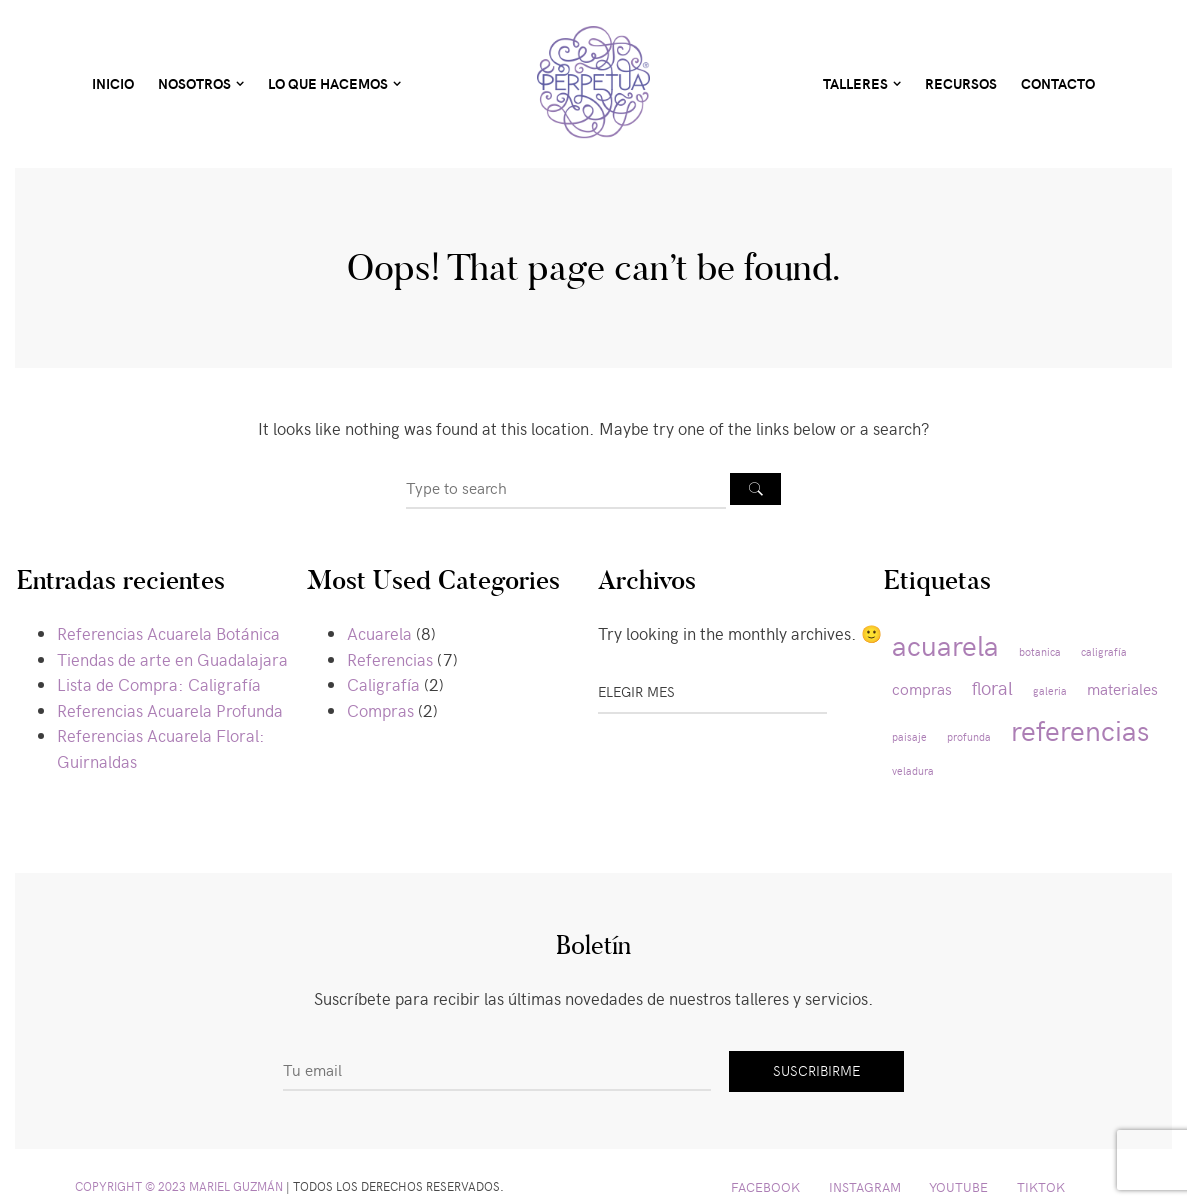 Image resolution: width=1187 pixels, height=1204 pixels. Describe the element at coordinates (1122, 688) in the screenshot. I see `materiales [materiales (2 elementos)]` at that location.